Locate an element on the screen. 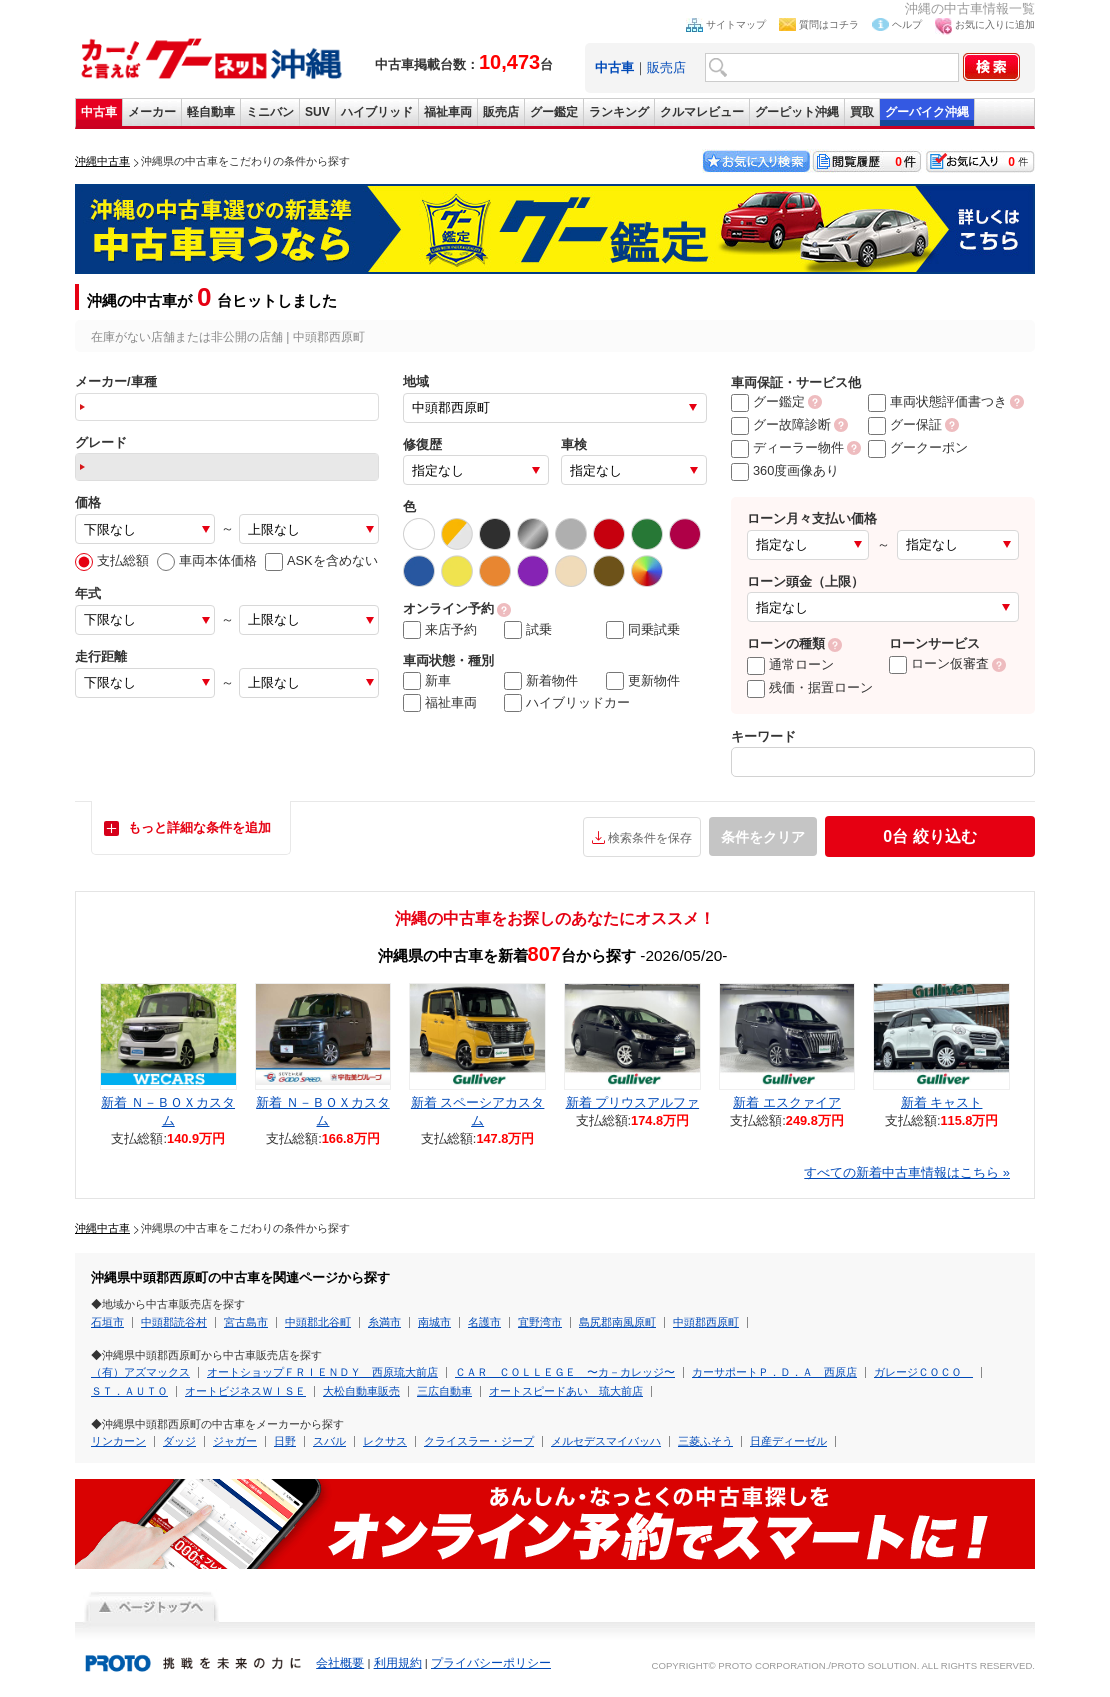  ハイブリッド is located at coordinates (377, 112).